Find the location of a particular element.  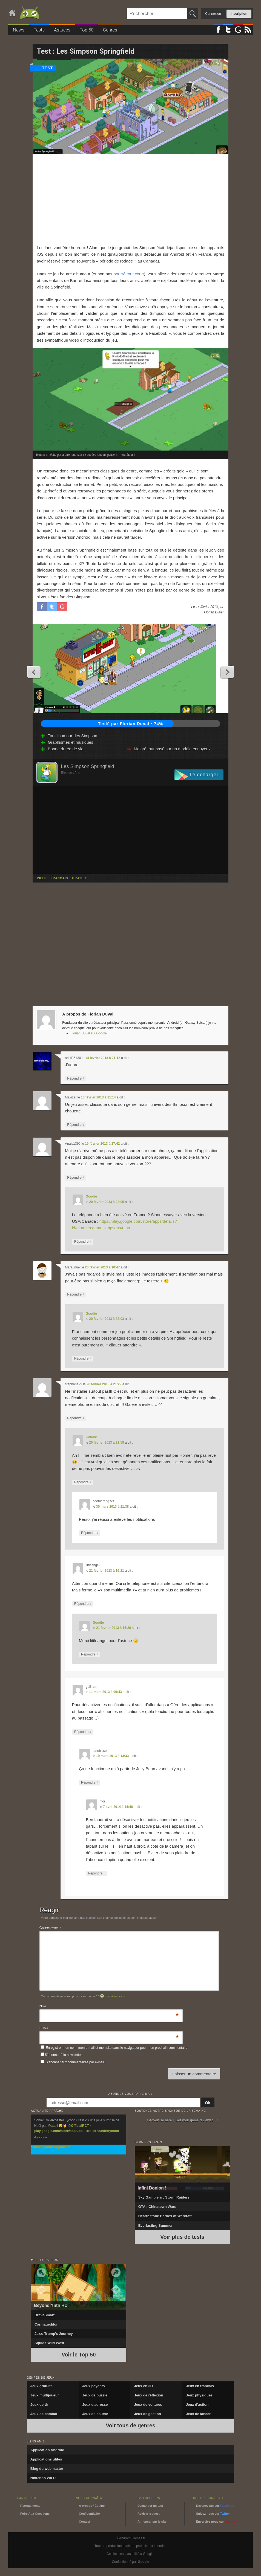

[Advertisement] is located at coordinates (130, 199).